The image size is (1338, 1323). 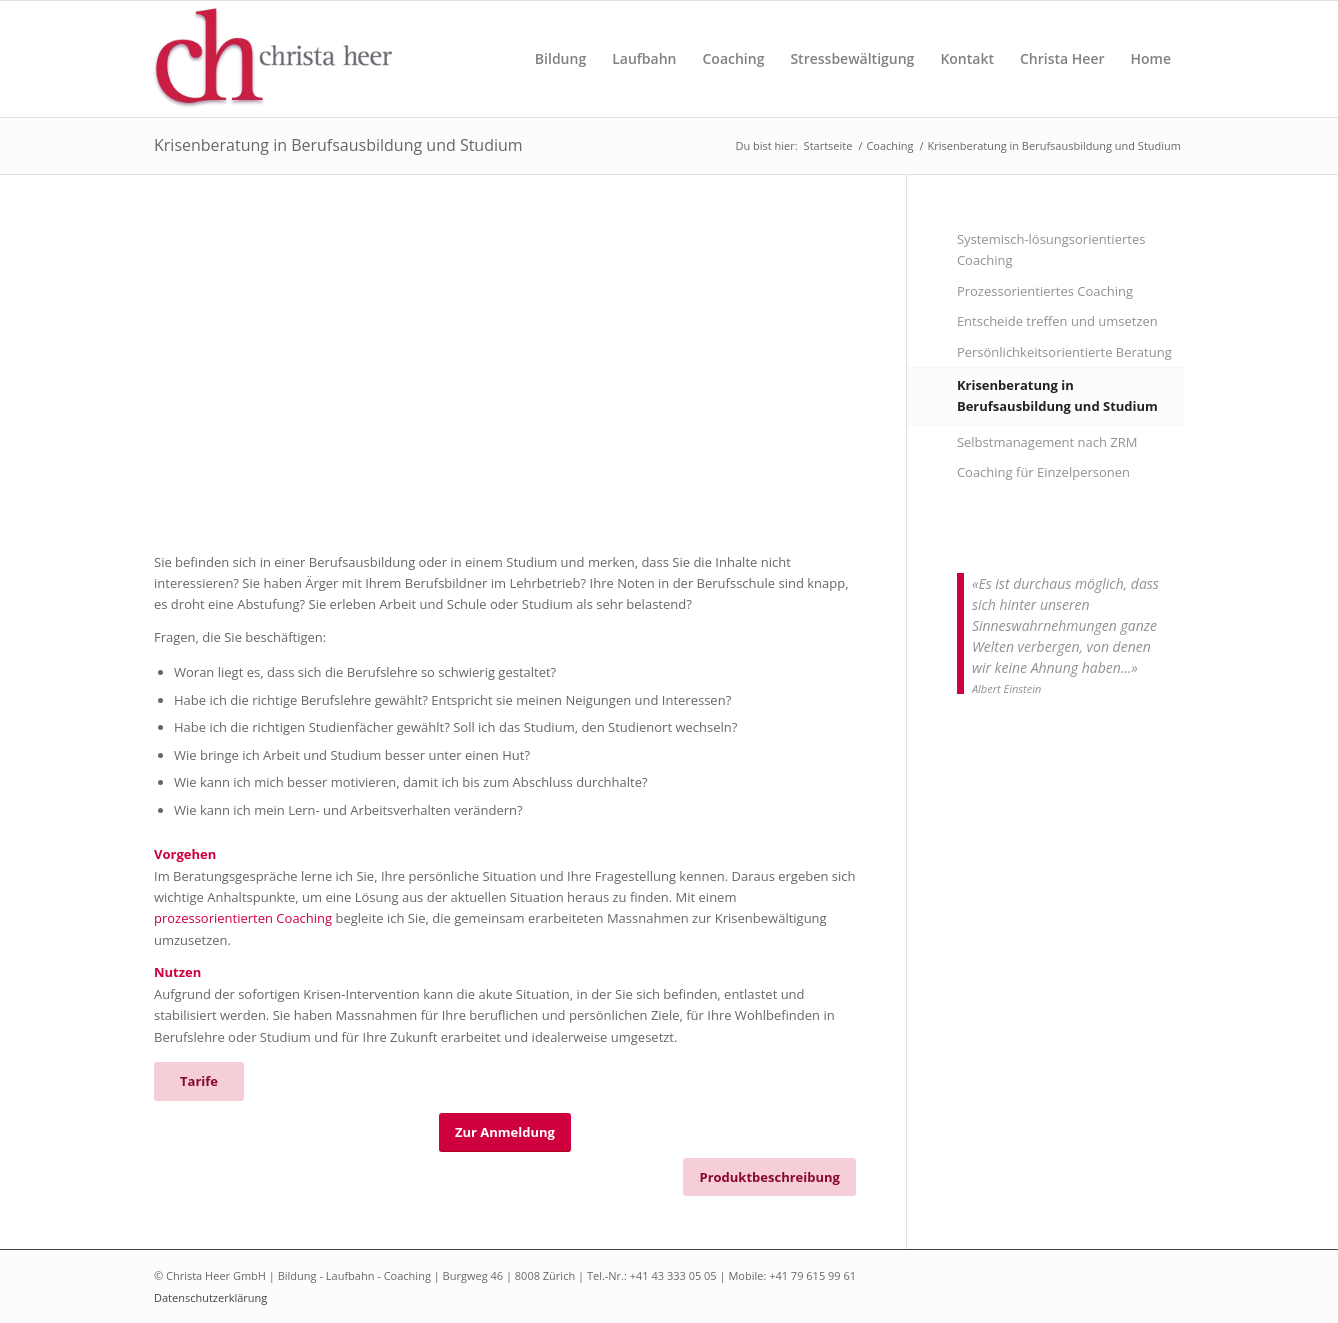 What do you see at coordinates (1051, 249) in the screenshot?
I see `Systemisch-lösungsorientiertes Coaching` at bounding box center [1051, 249].